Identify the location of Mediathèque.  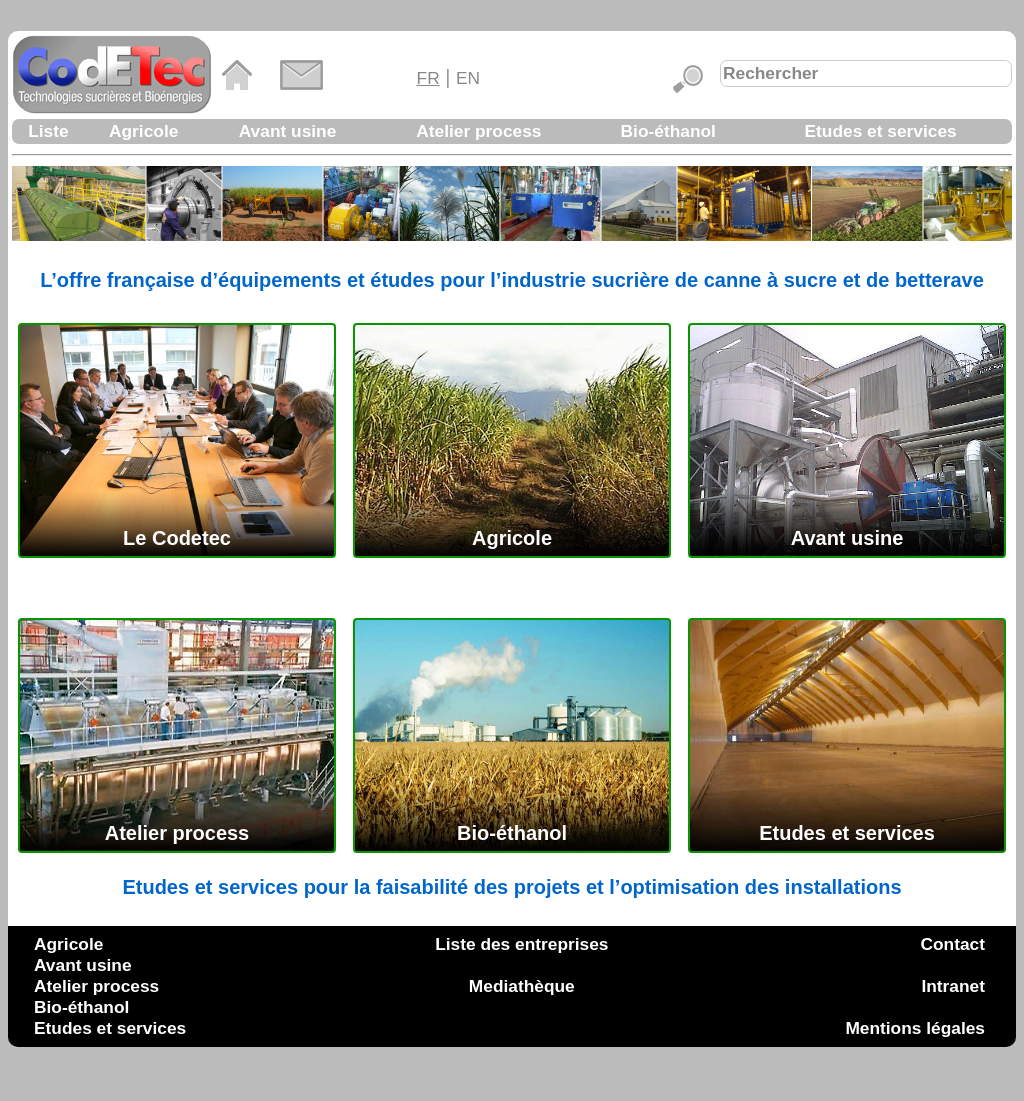
(522, 986).